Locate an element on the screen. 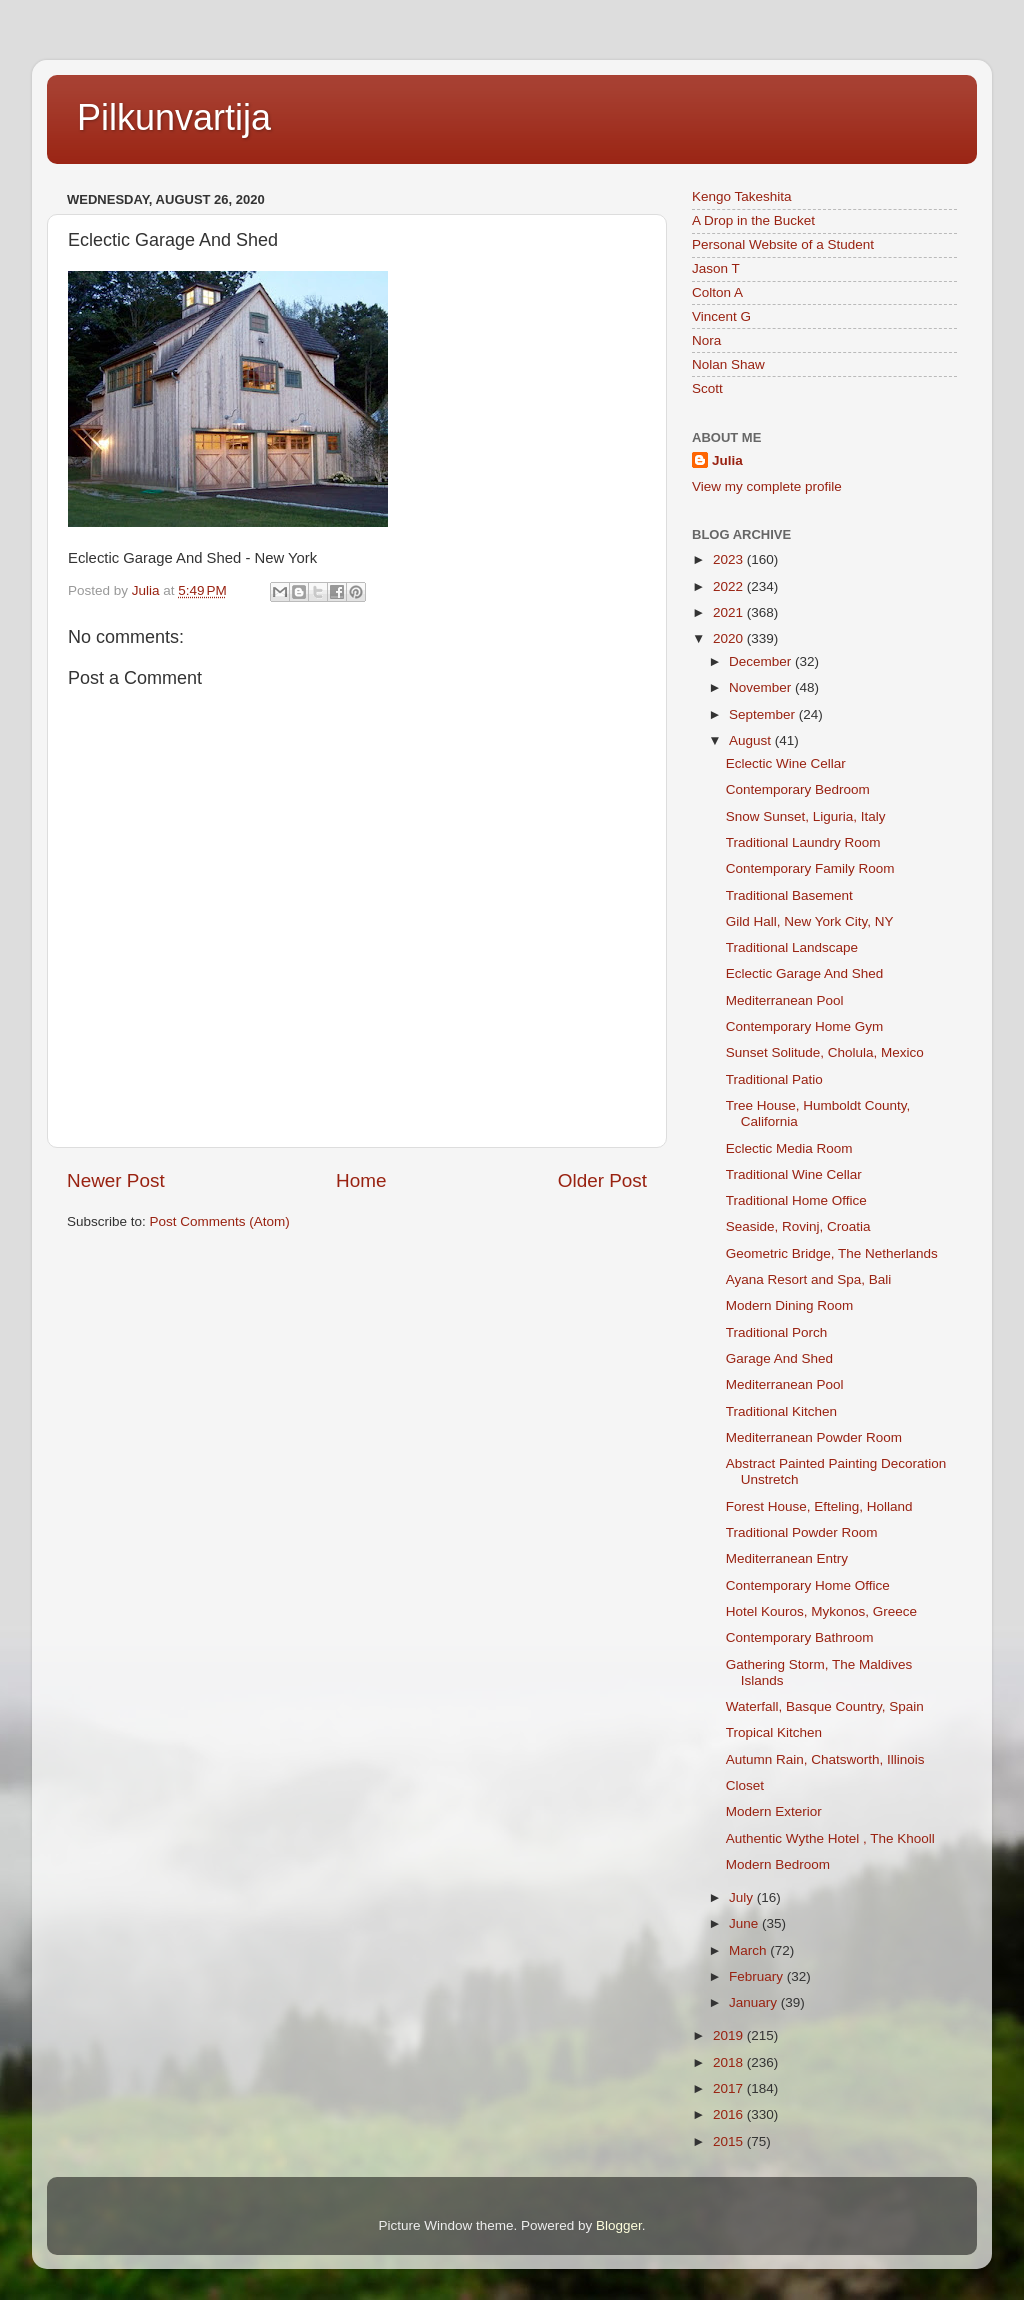 This screenshot has height=2300, width=1024. Gild Hall, New York City, NY is located at coordinates (810, 921).